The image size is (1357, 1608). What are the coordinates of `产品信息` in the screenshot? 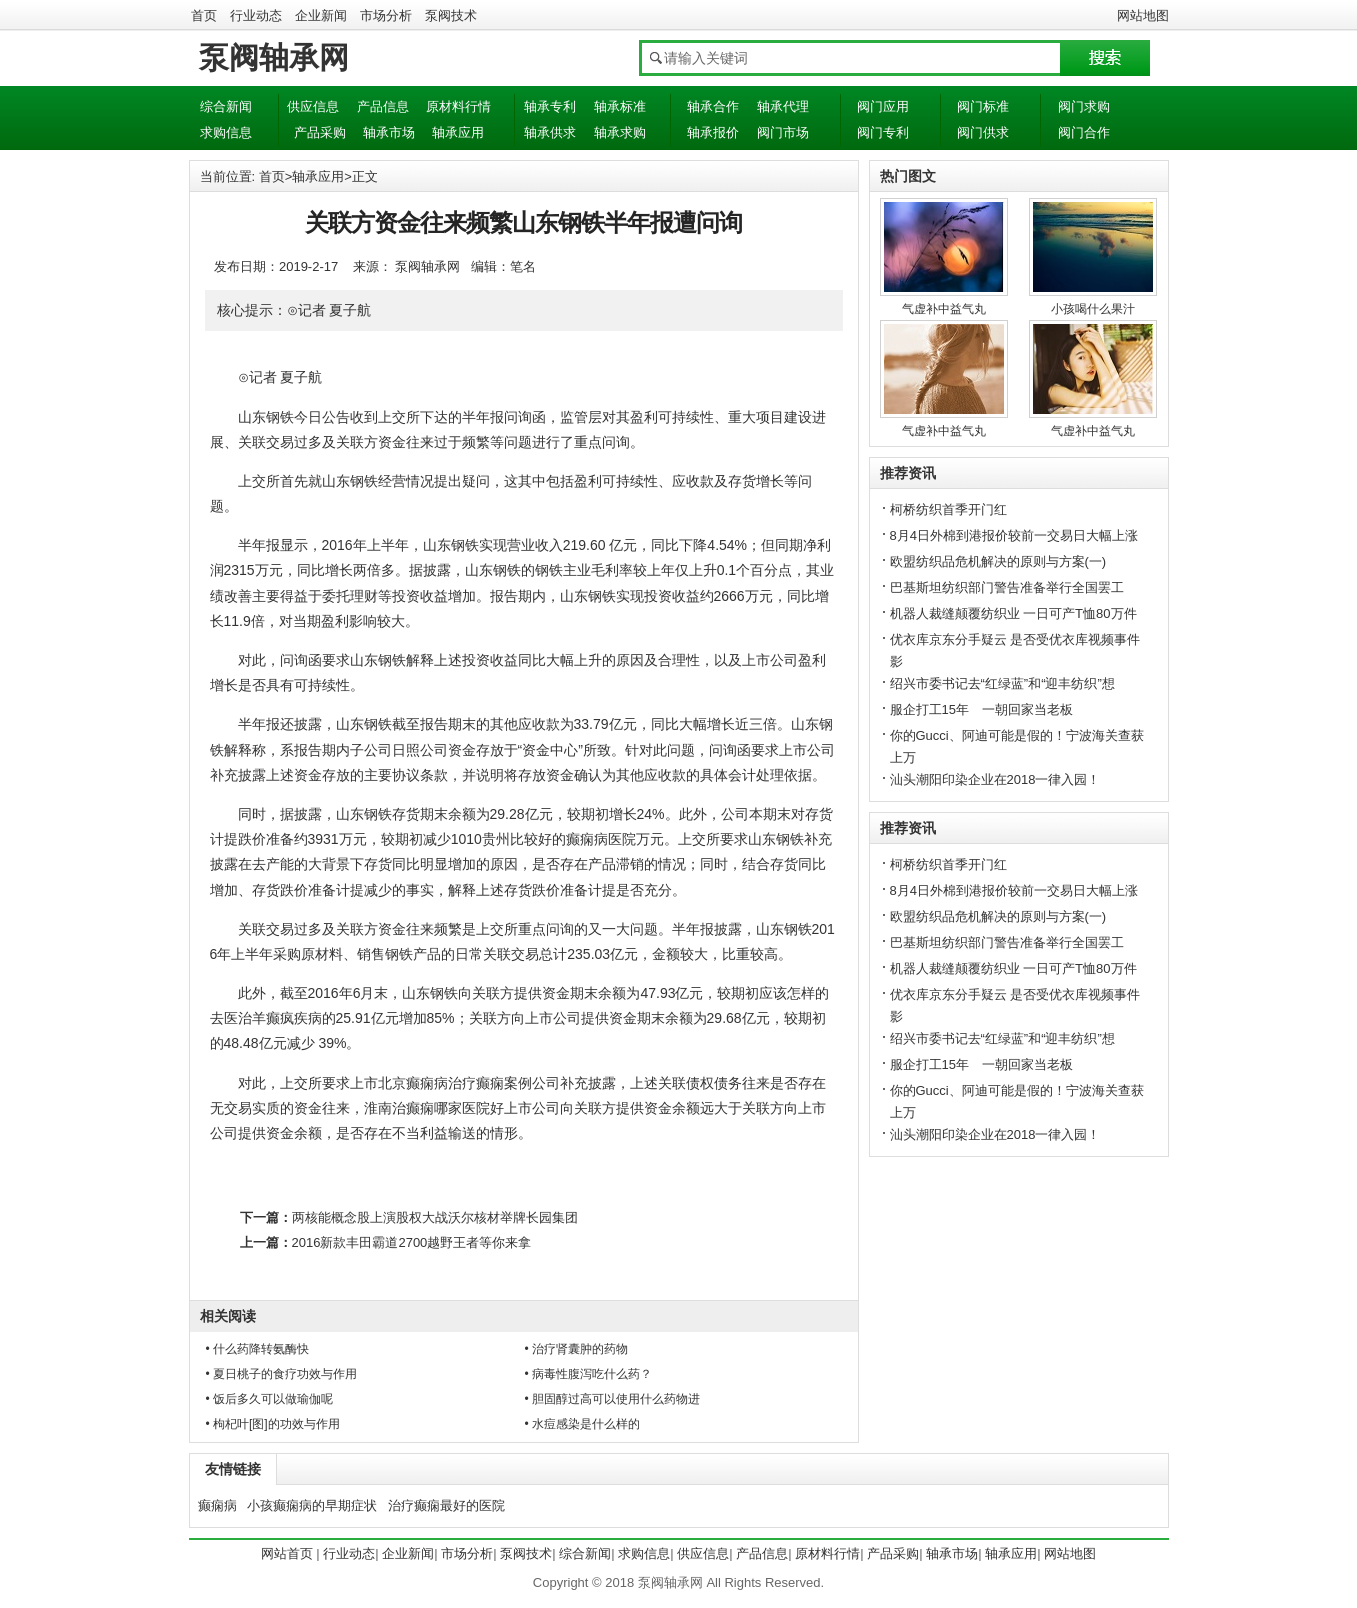 It's located at (383, 106).